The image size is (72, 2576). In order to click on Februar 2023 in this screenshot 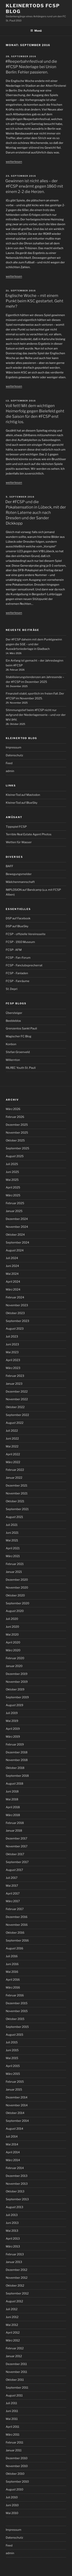, I will do `click(15, 1376)`.